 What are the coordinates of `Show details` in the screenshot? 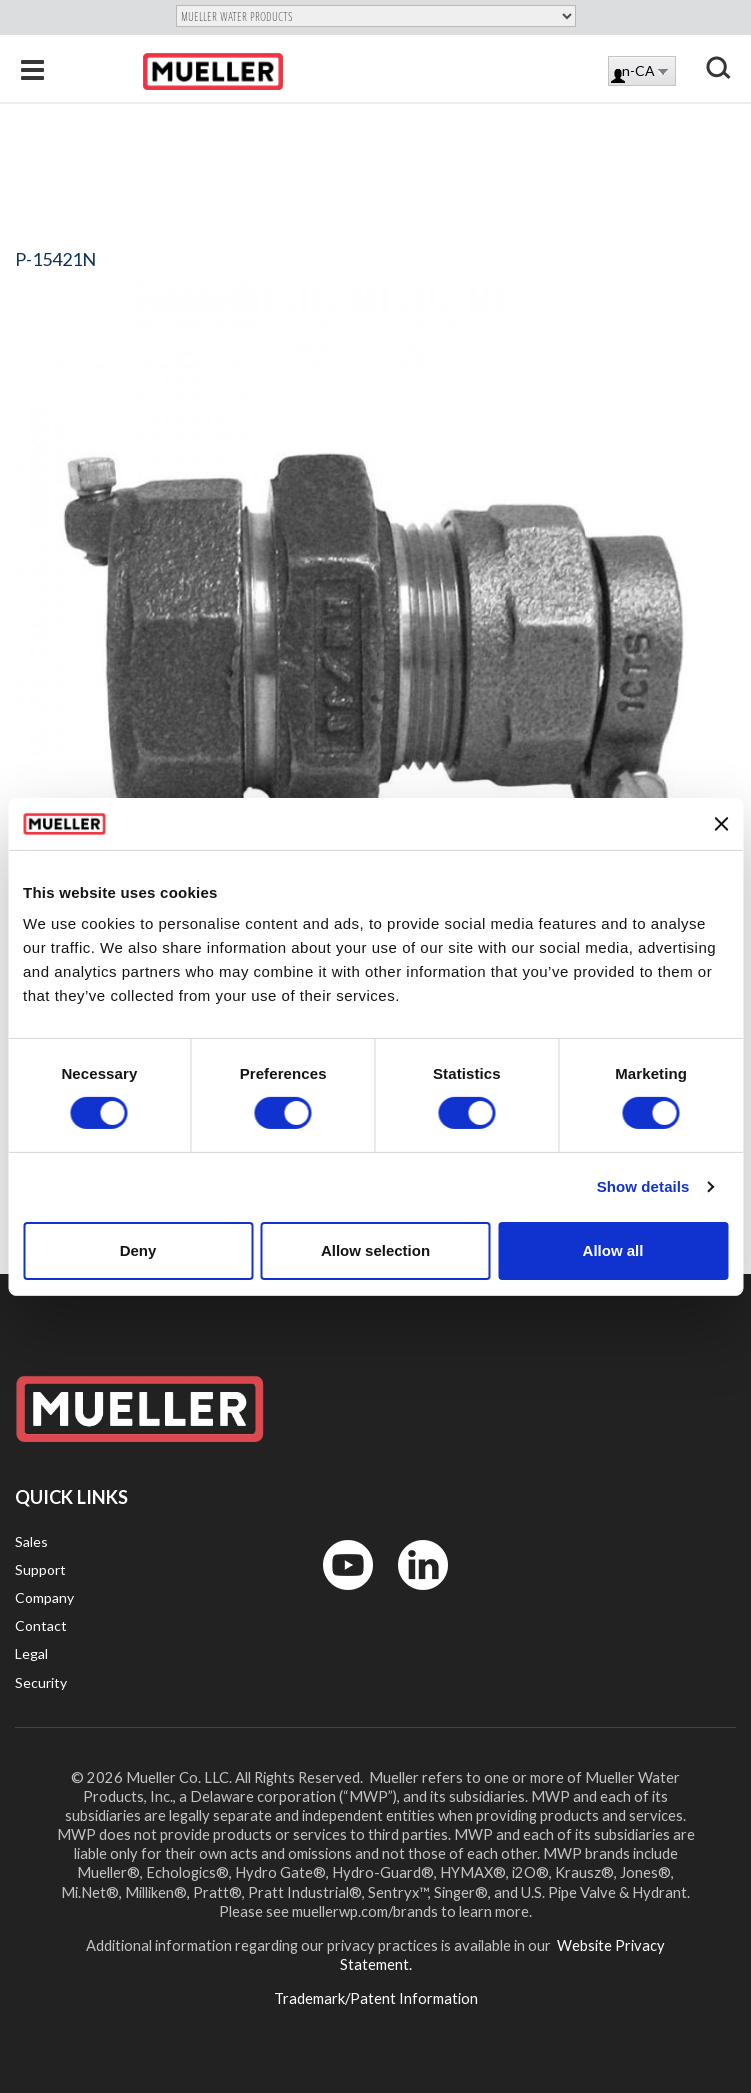 It's located at (643, 1186).